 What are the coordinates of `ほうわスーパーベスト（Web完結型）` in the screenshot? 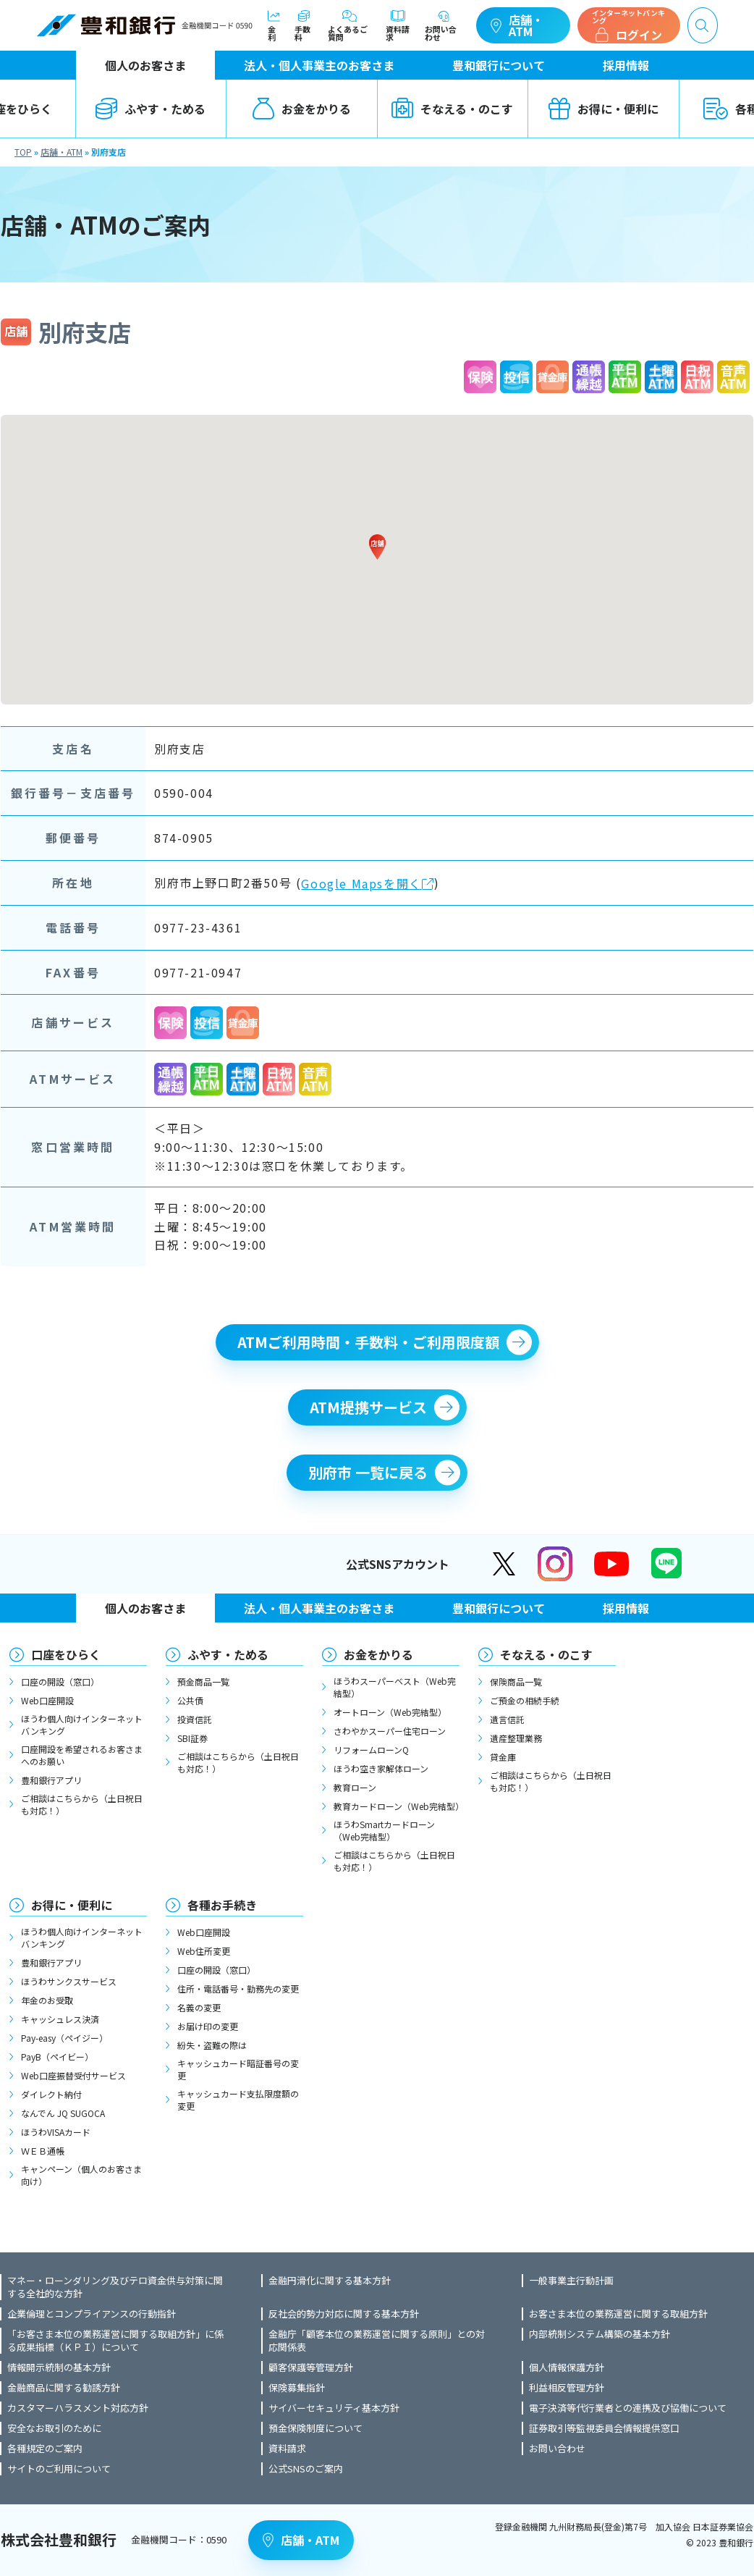 It's located at (395, 1687).